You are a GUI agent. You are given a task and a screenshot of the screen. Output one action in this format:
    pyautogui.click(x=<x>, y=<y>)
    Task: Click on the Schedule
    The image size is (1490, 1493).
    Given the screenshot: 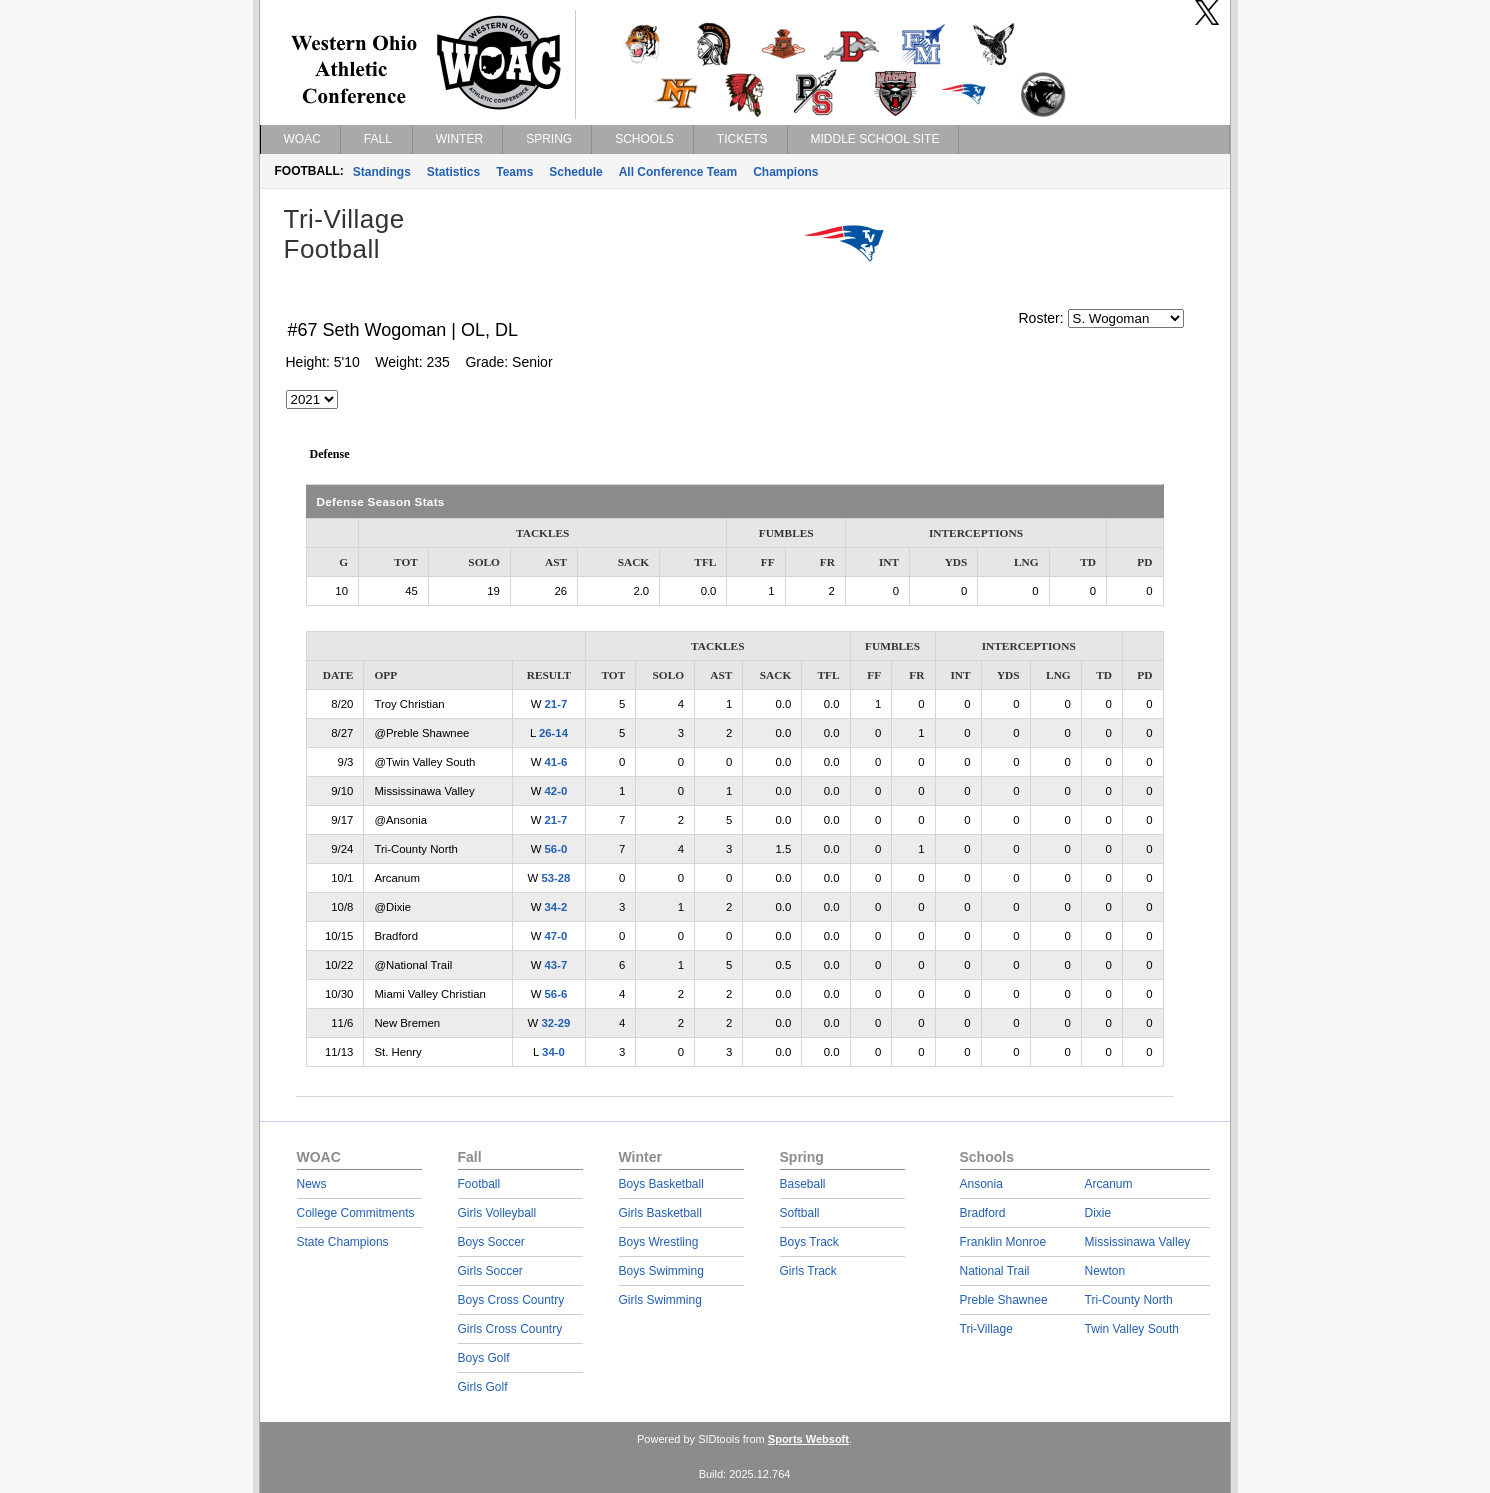 What is the action you would take?
    pyautogui.click(x=575, y=172)
    